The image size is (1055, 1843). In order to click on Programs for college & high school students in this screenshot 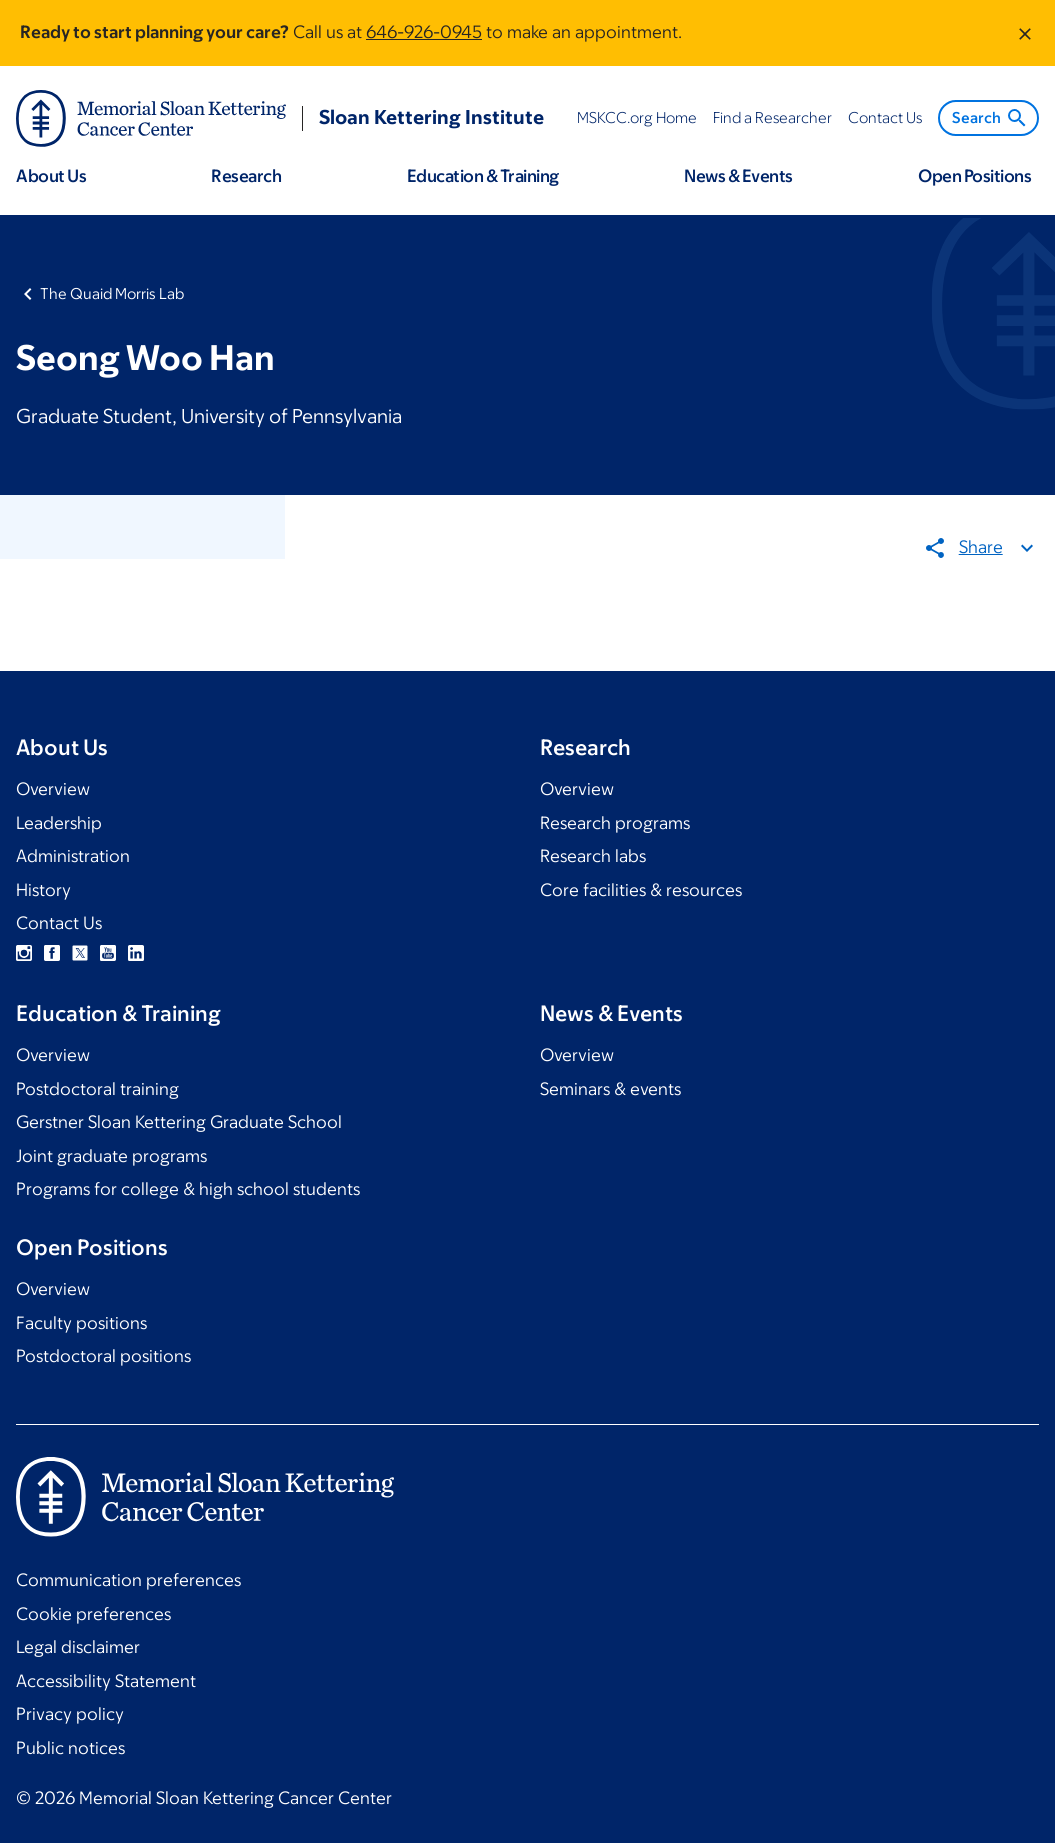, I will do `click(188, 1189)`.